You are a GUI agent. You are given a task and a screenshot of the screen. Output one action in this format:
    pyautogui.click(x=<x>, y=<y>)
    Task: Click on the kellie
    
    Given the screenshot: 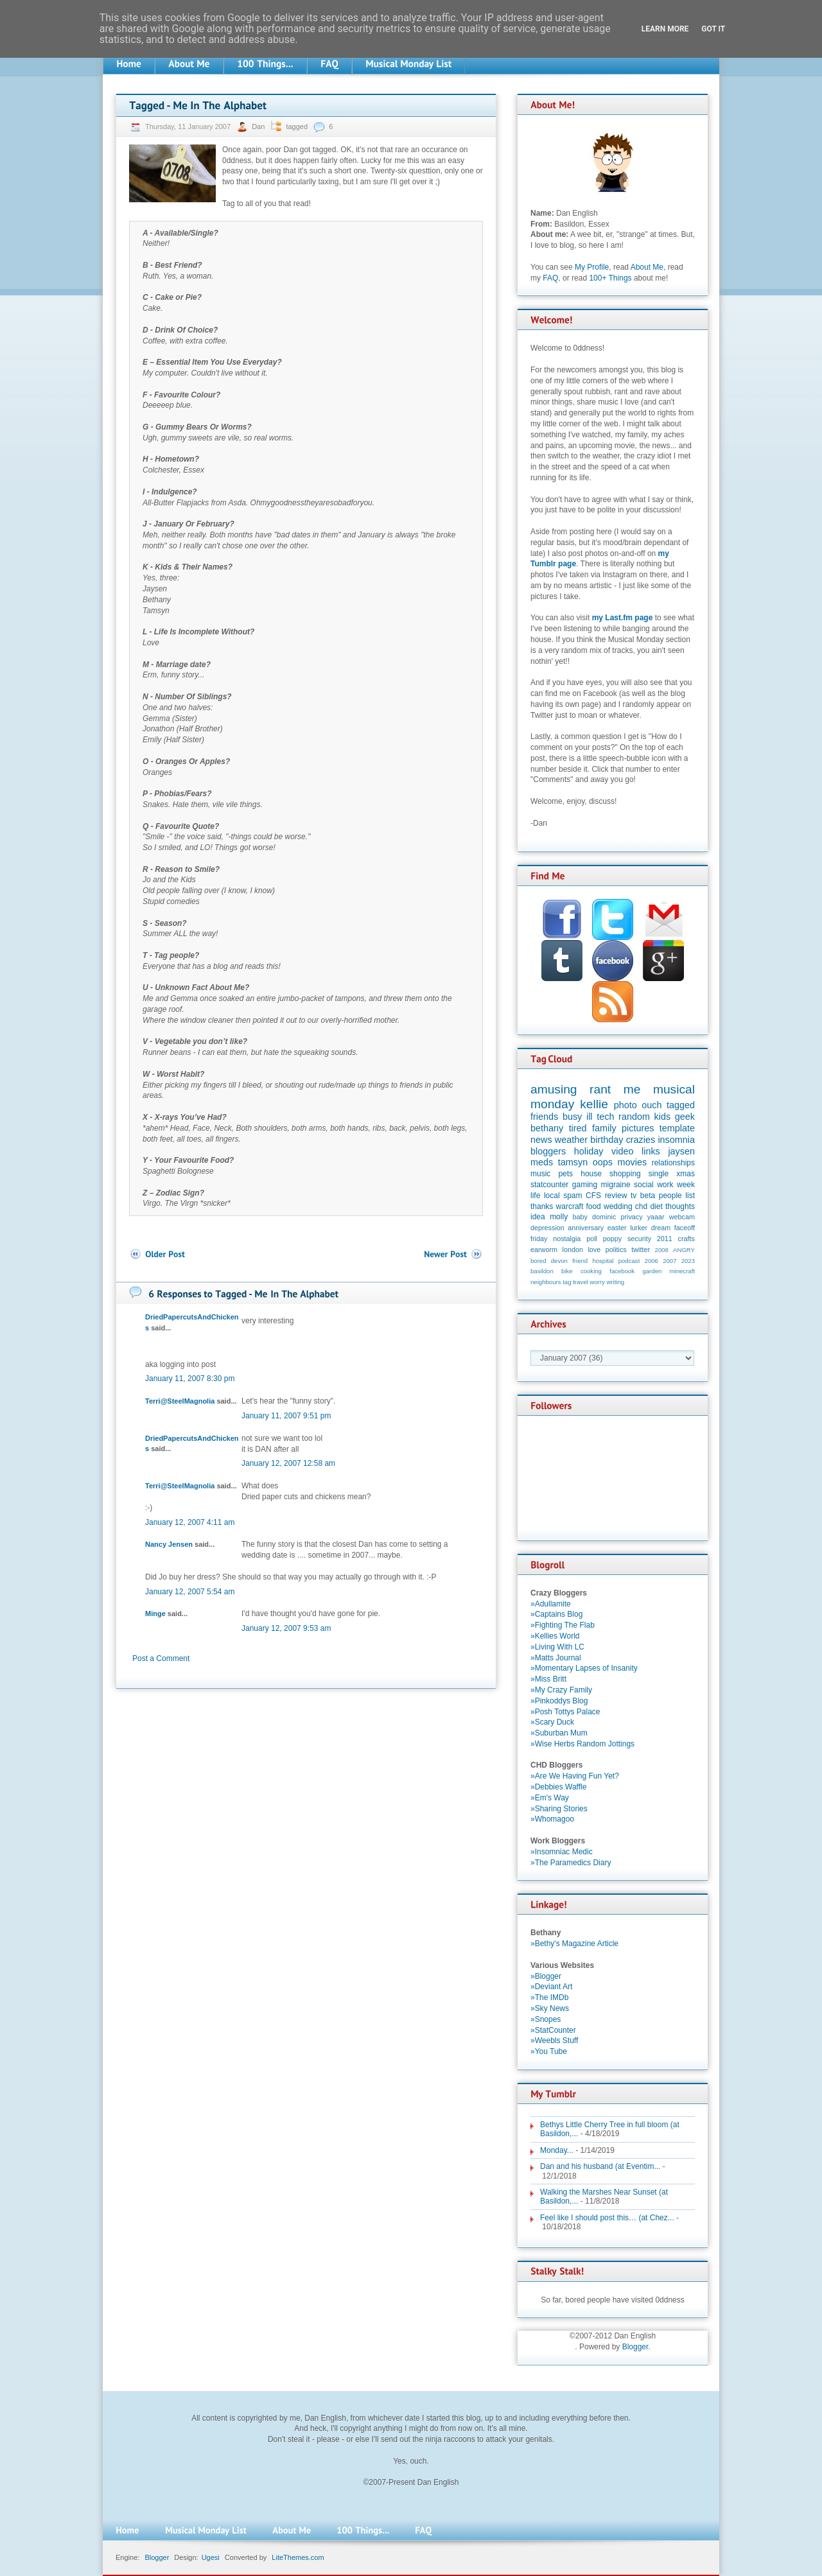 What is the action you would take?
    pyautogui.click(x=594, y=1104)
    